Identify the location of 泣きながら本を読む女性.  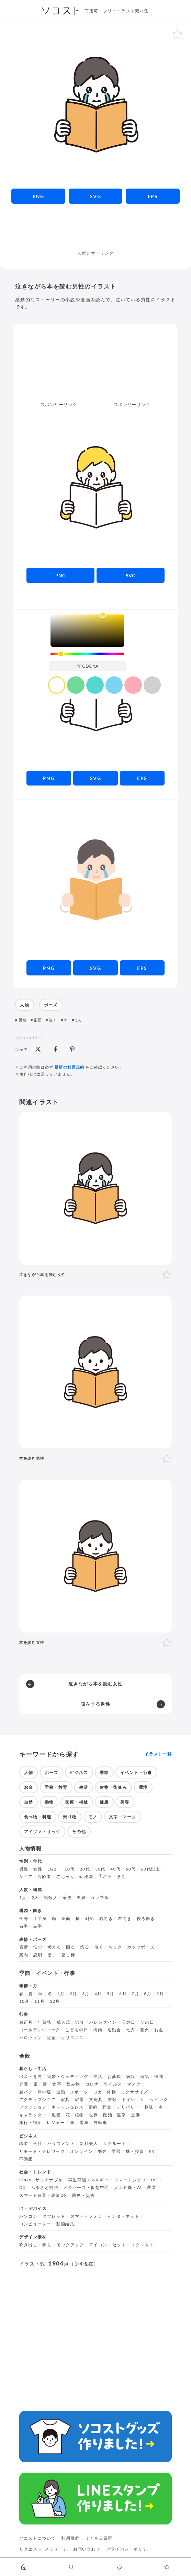
(95, 1683).